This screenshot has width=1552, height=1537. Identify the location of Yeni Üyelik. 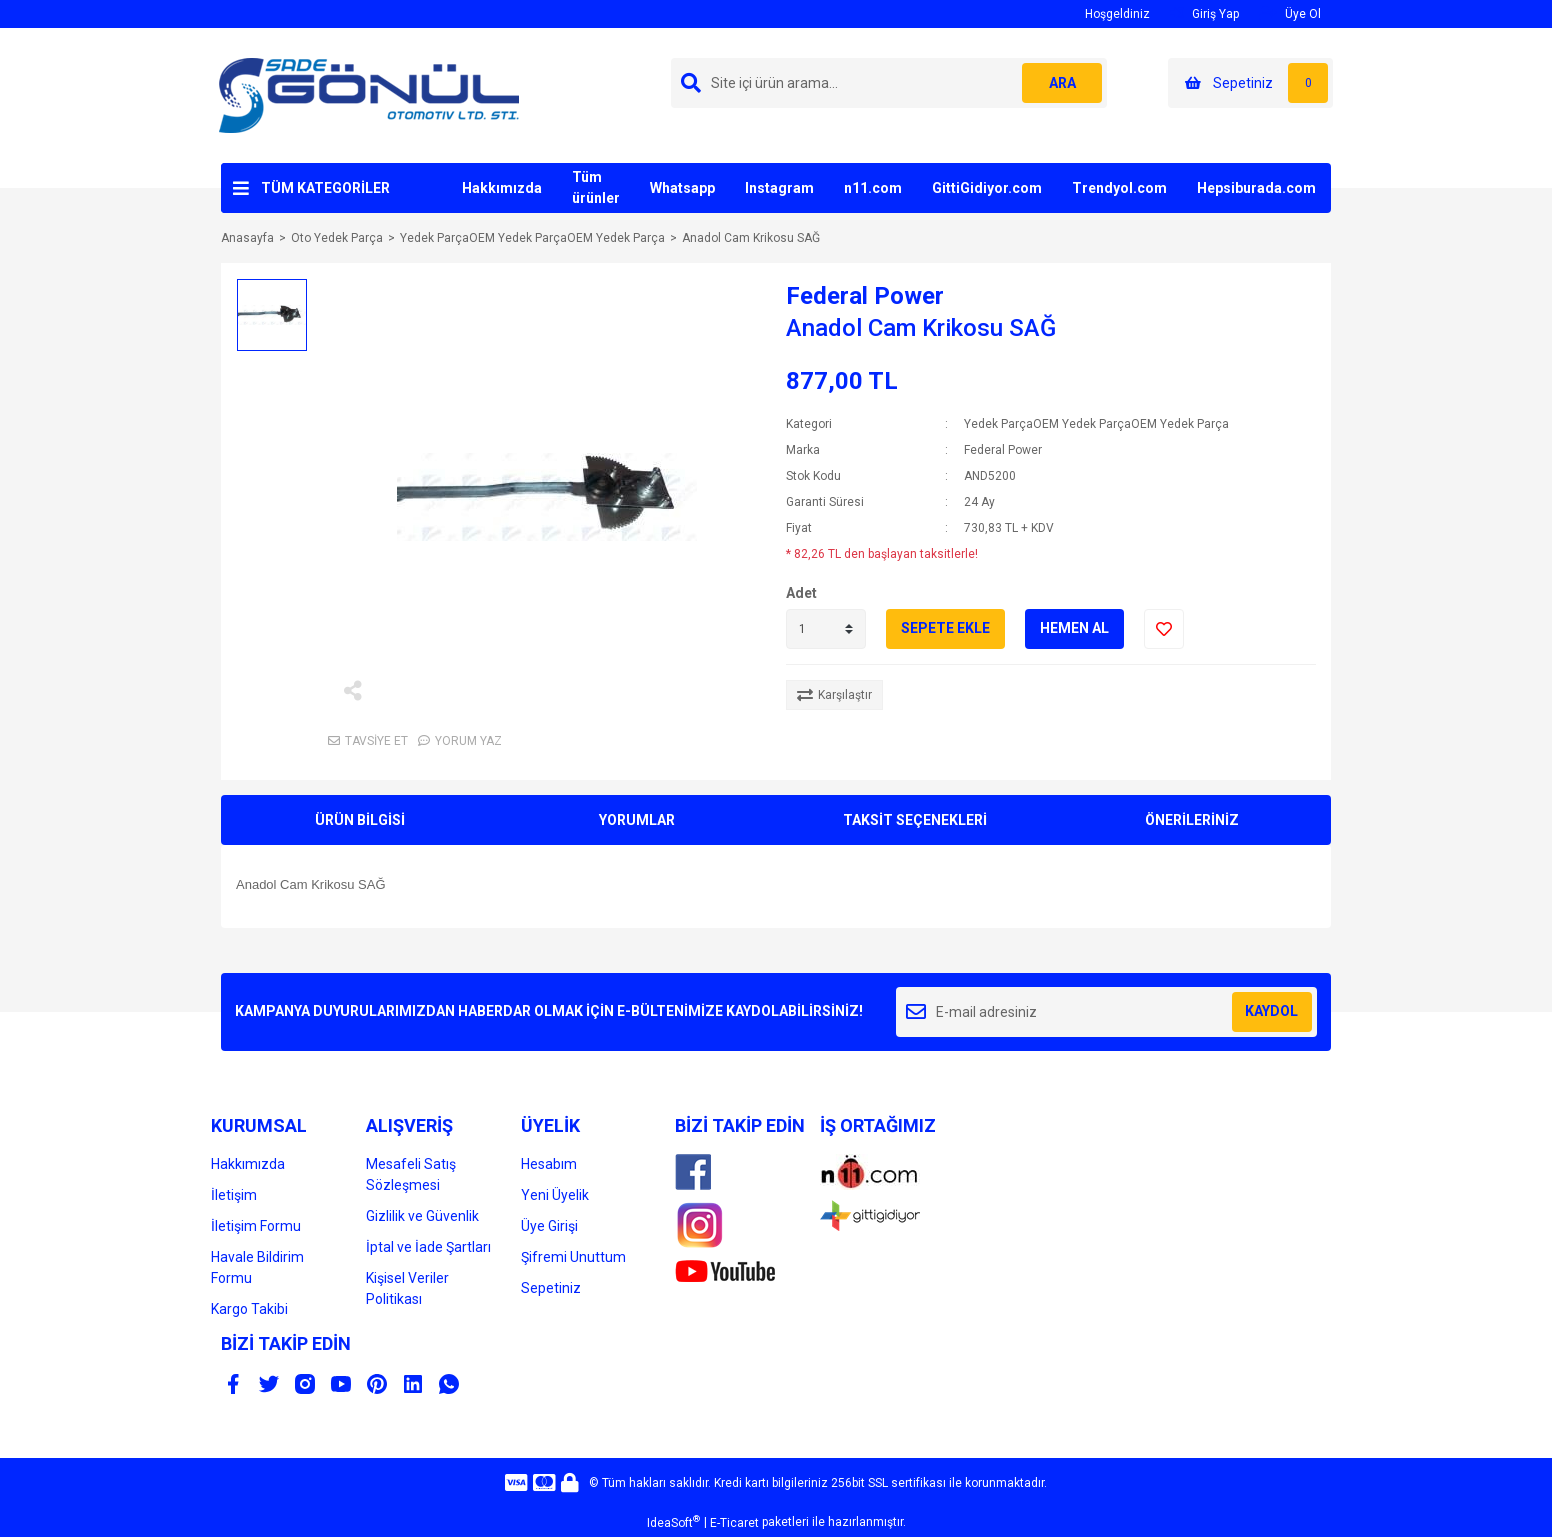
(555, 1195).